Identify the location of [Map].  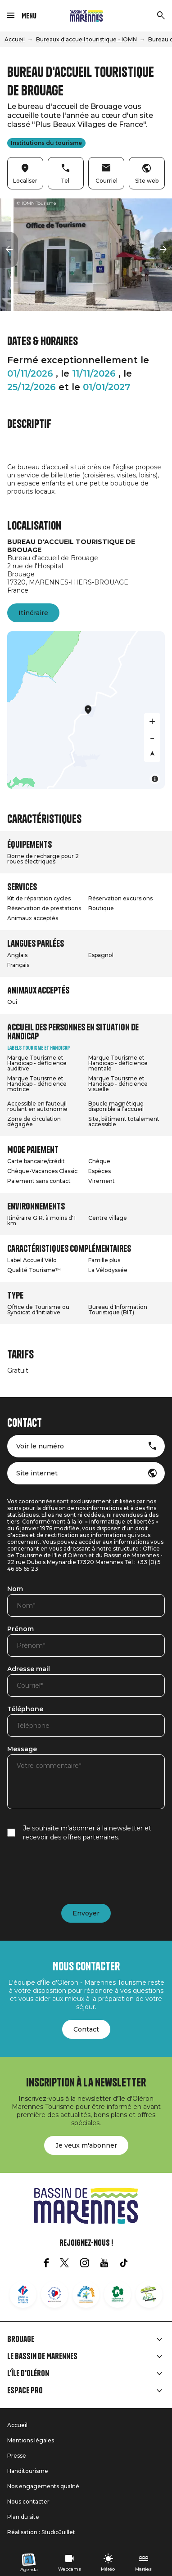
(86, 710).